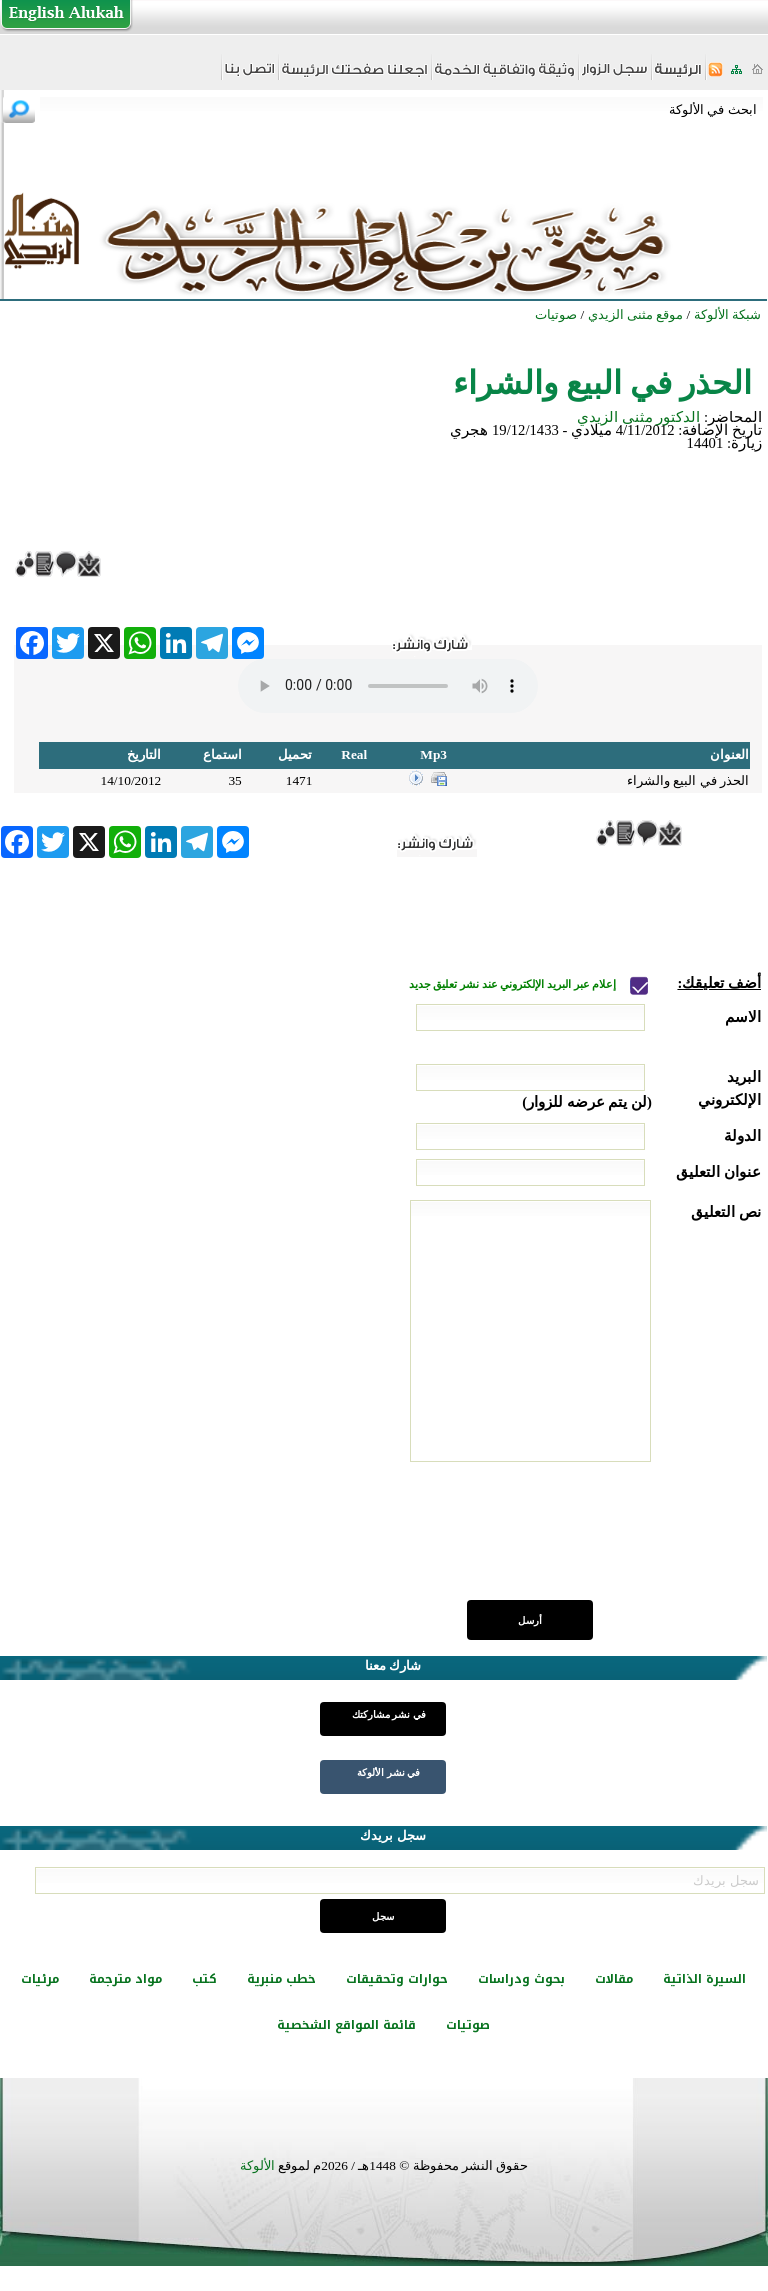 Image resolution: width=768 pixels, height=2291 pixels. What do you see at coordinates (204, 1979) in the screenshot?
I see `كتب` at bounding box center [204, 1979].